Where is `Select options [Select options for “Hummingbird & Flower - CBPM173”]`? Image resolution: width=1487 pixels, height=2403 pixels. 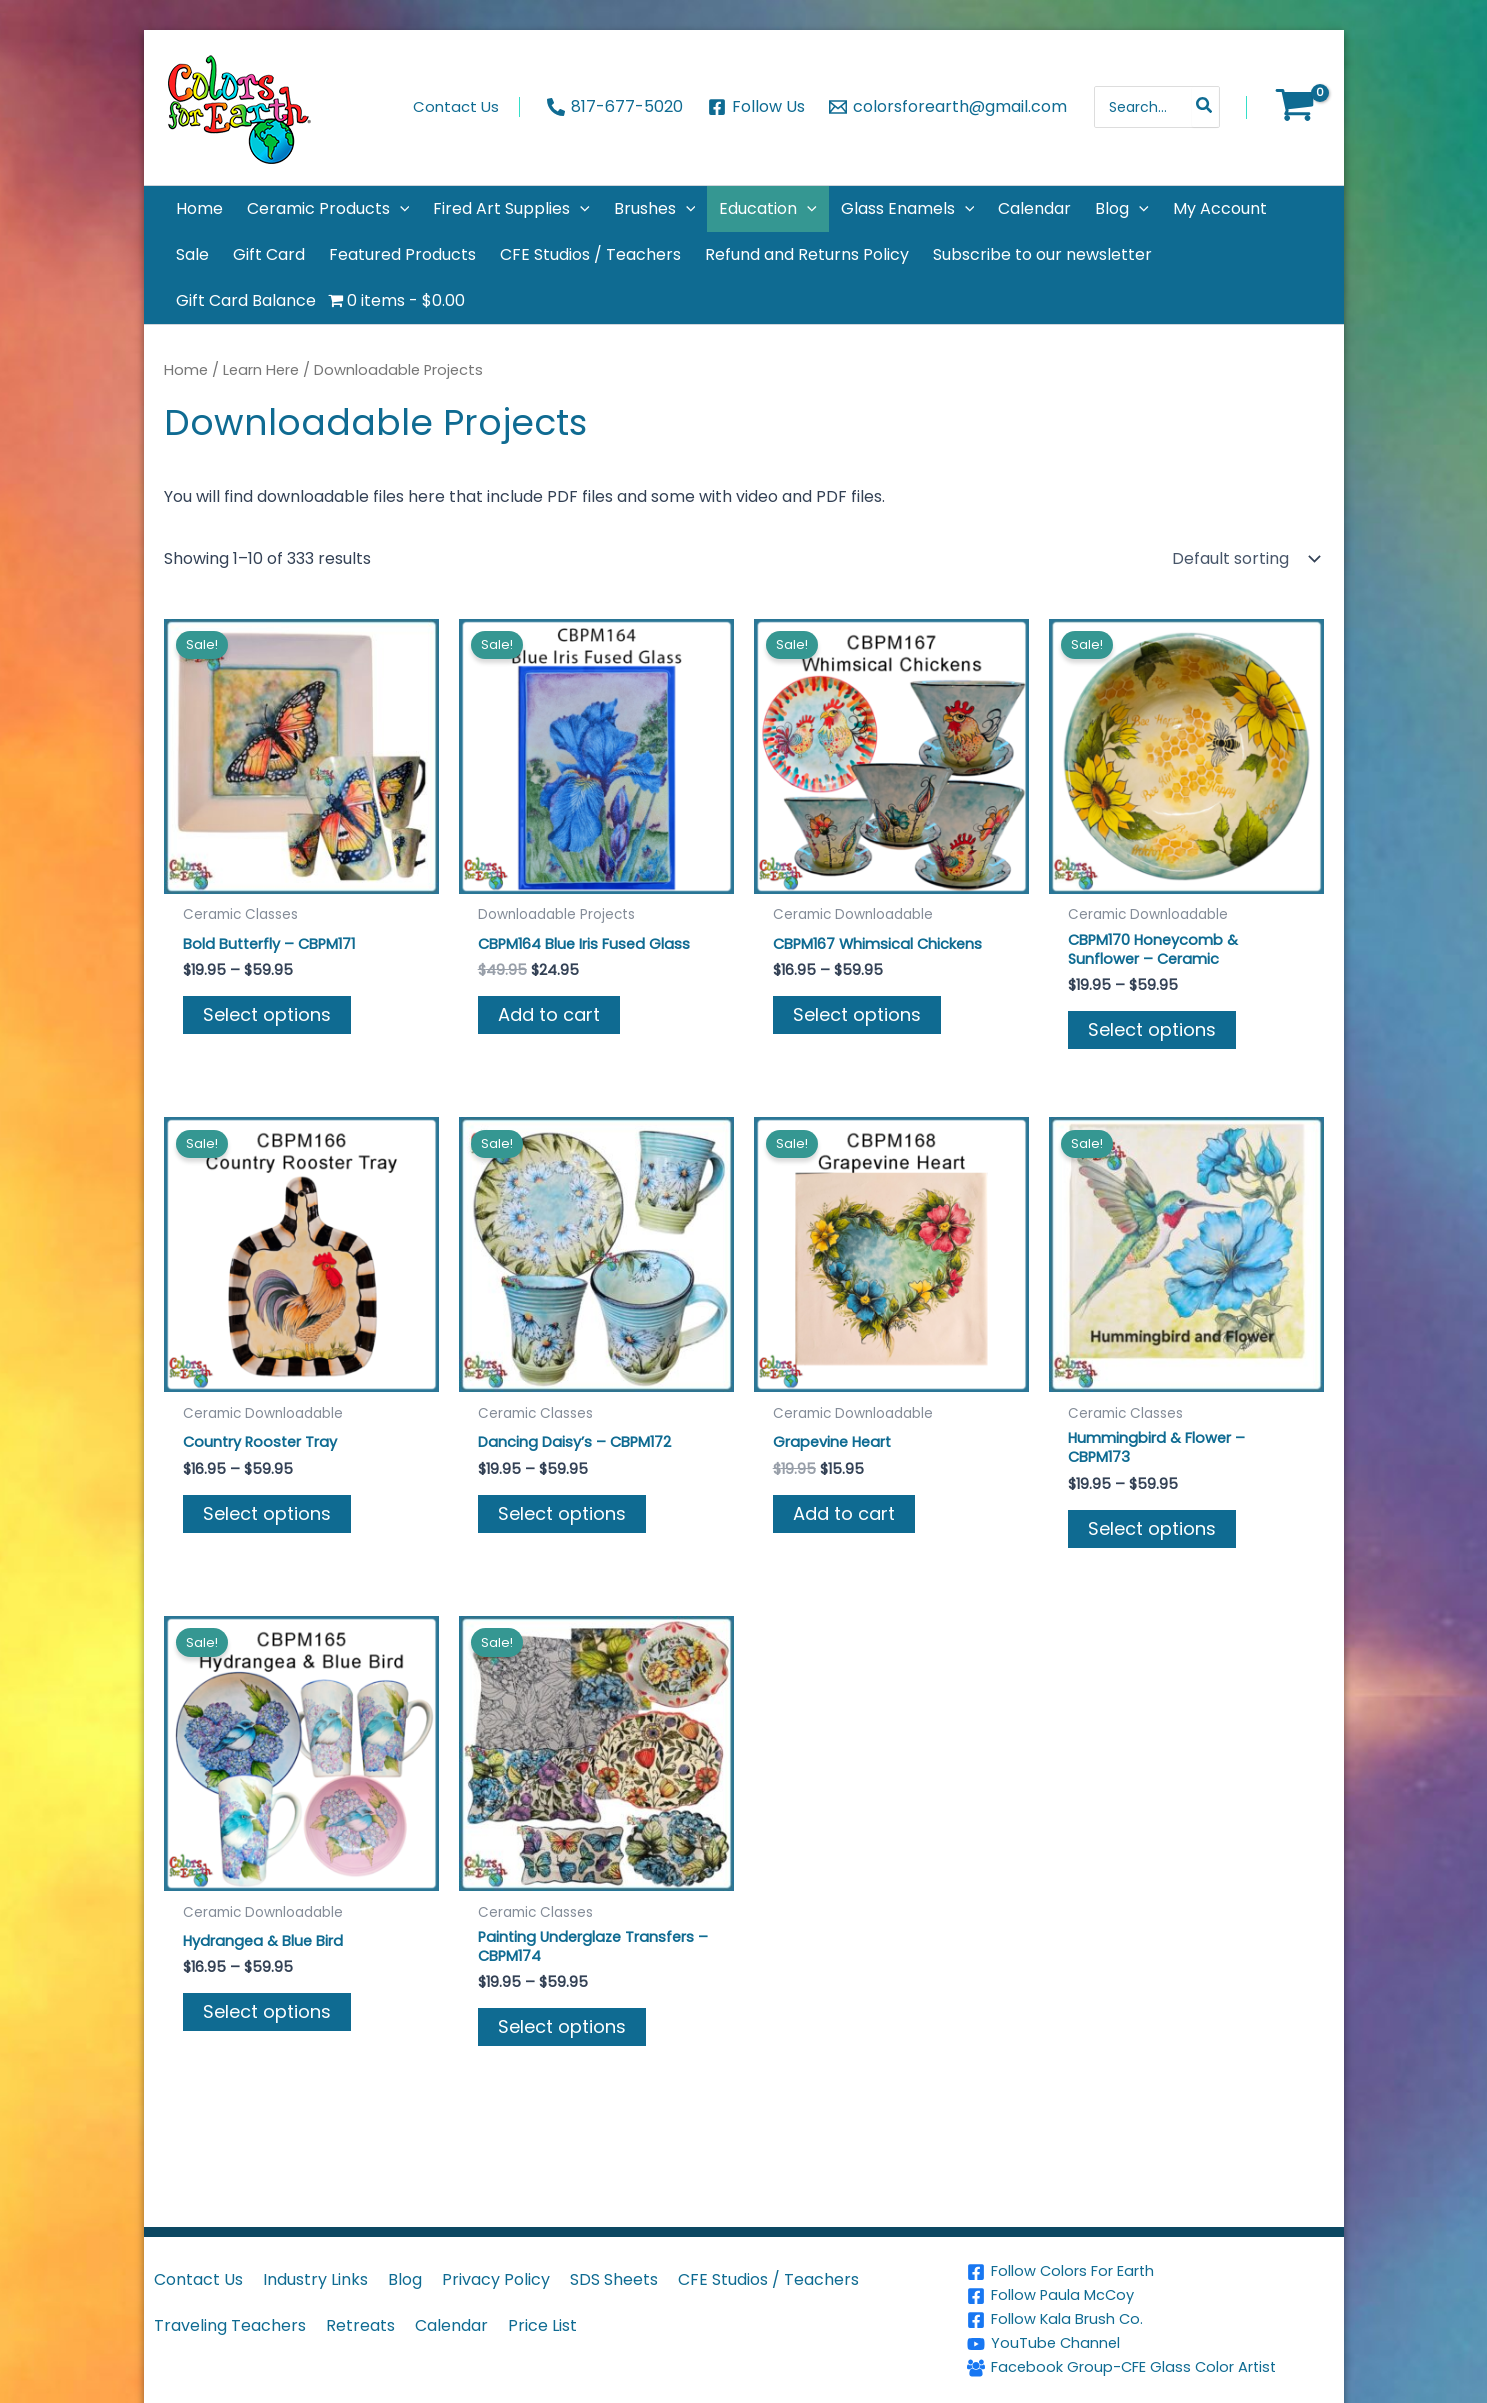
Select options [Select options for “Hummingbird & Flower - CBPM173”] is located at coordinates (1152, 1536).